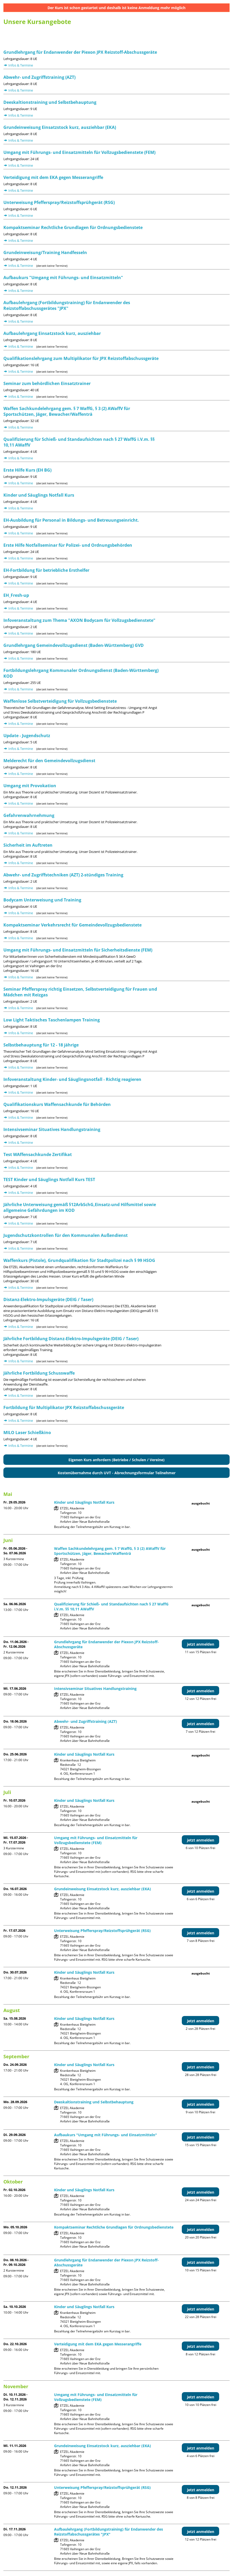  Describe the element at coordinates (116, 1459) in the screenshot. I see `Eigenen Kurs anfordern (Betriebe / Schulen / Vereine)` at that location.